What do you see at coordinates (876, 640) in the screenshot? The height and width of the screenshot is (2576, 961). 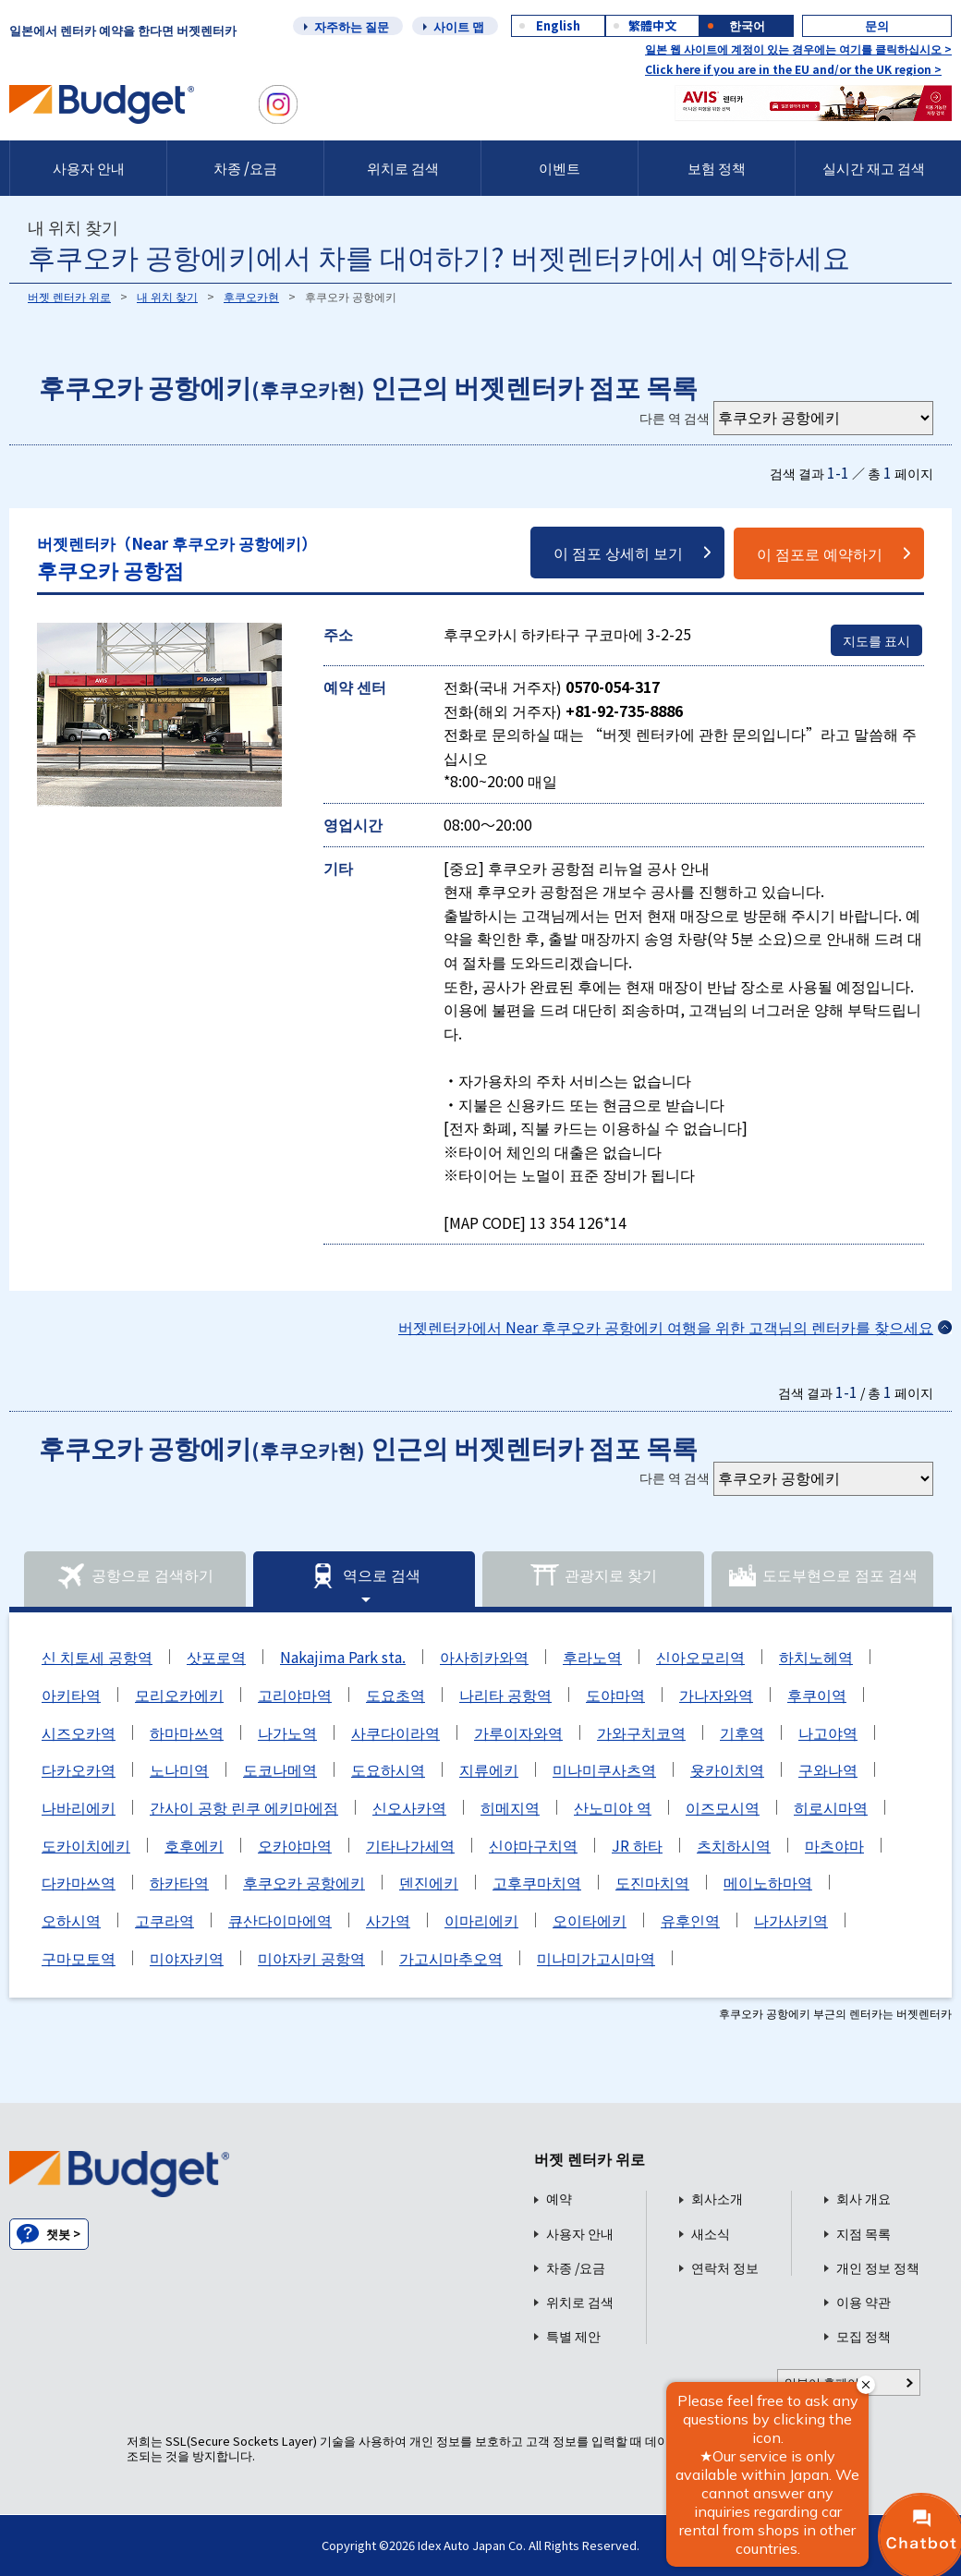 I see `지도를 표시` at bounding box center [876, 640].